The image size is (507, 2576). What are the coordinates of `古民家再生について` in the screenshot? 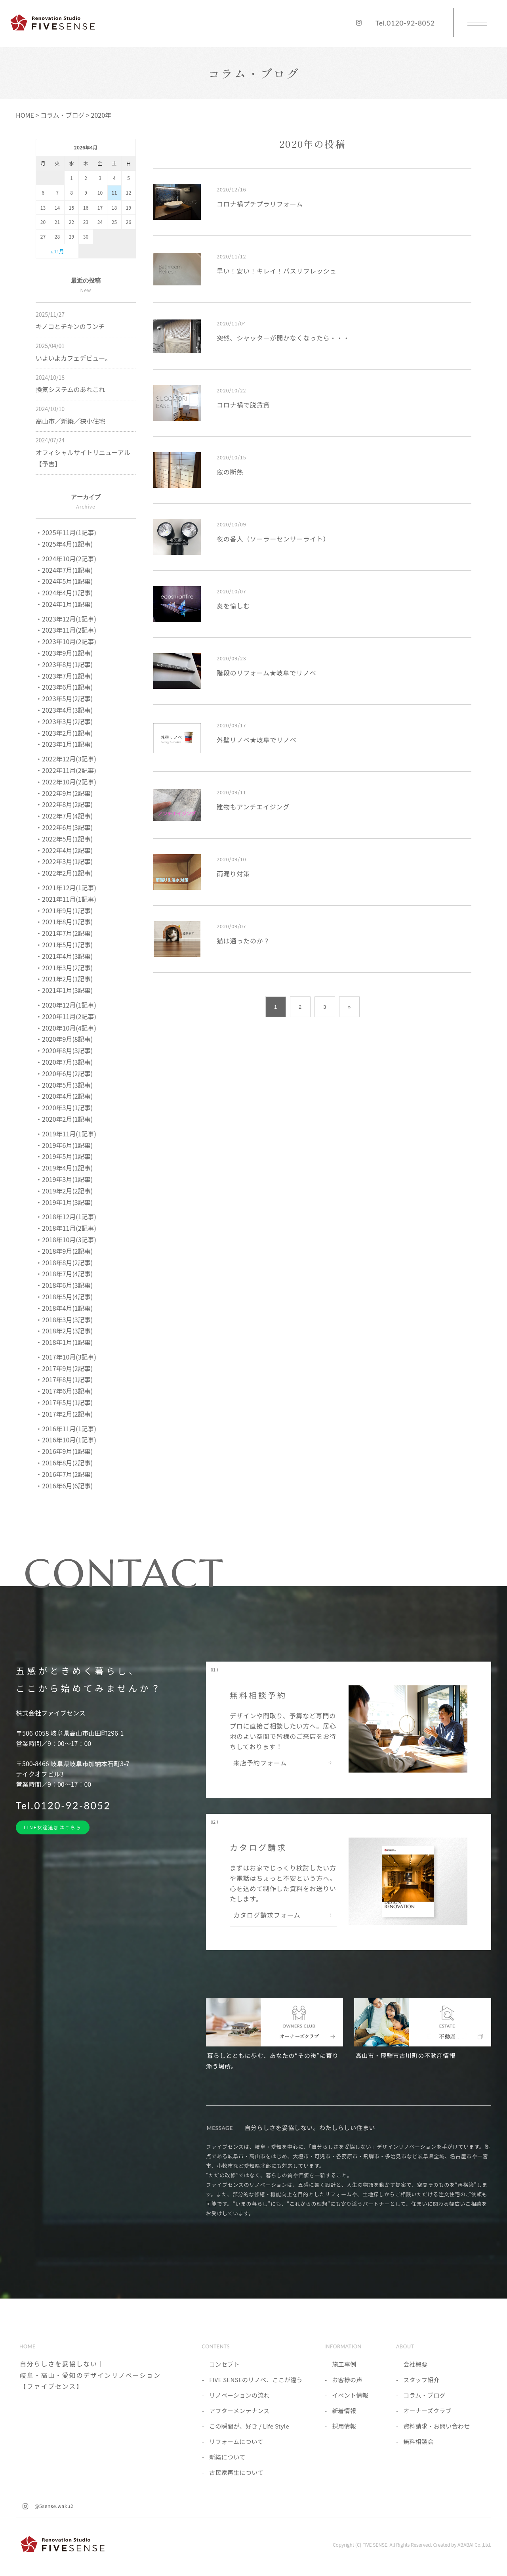 It's located at (236, 2472).